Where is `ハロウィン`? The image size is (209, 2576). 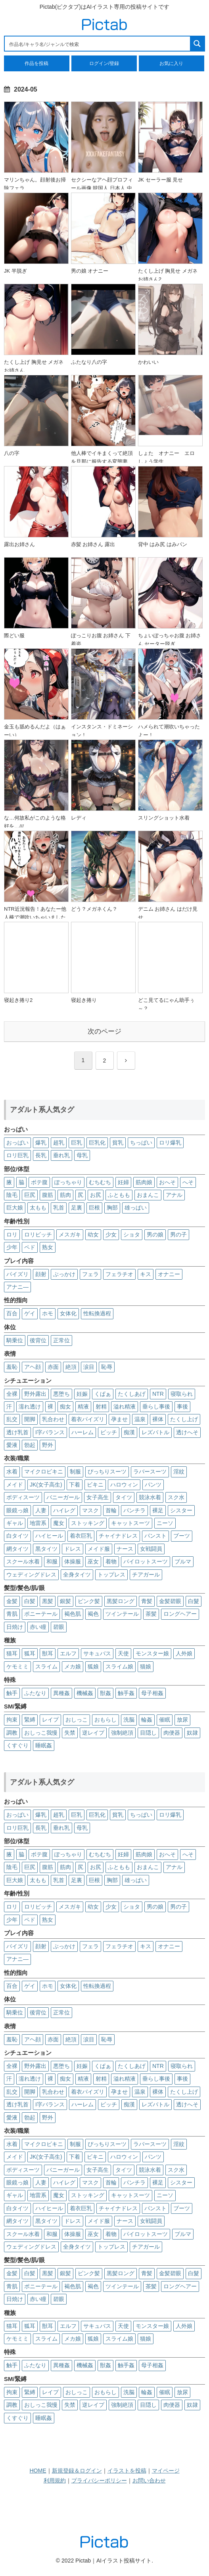
ハロウィン is located at coordinates (124, 1484).